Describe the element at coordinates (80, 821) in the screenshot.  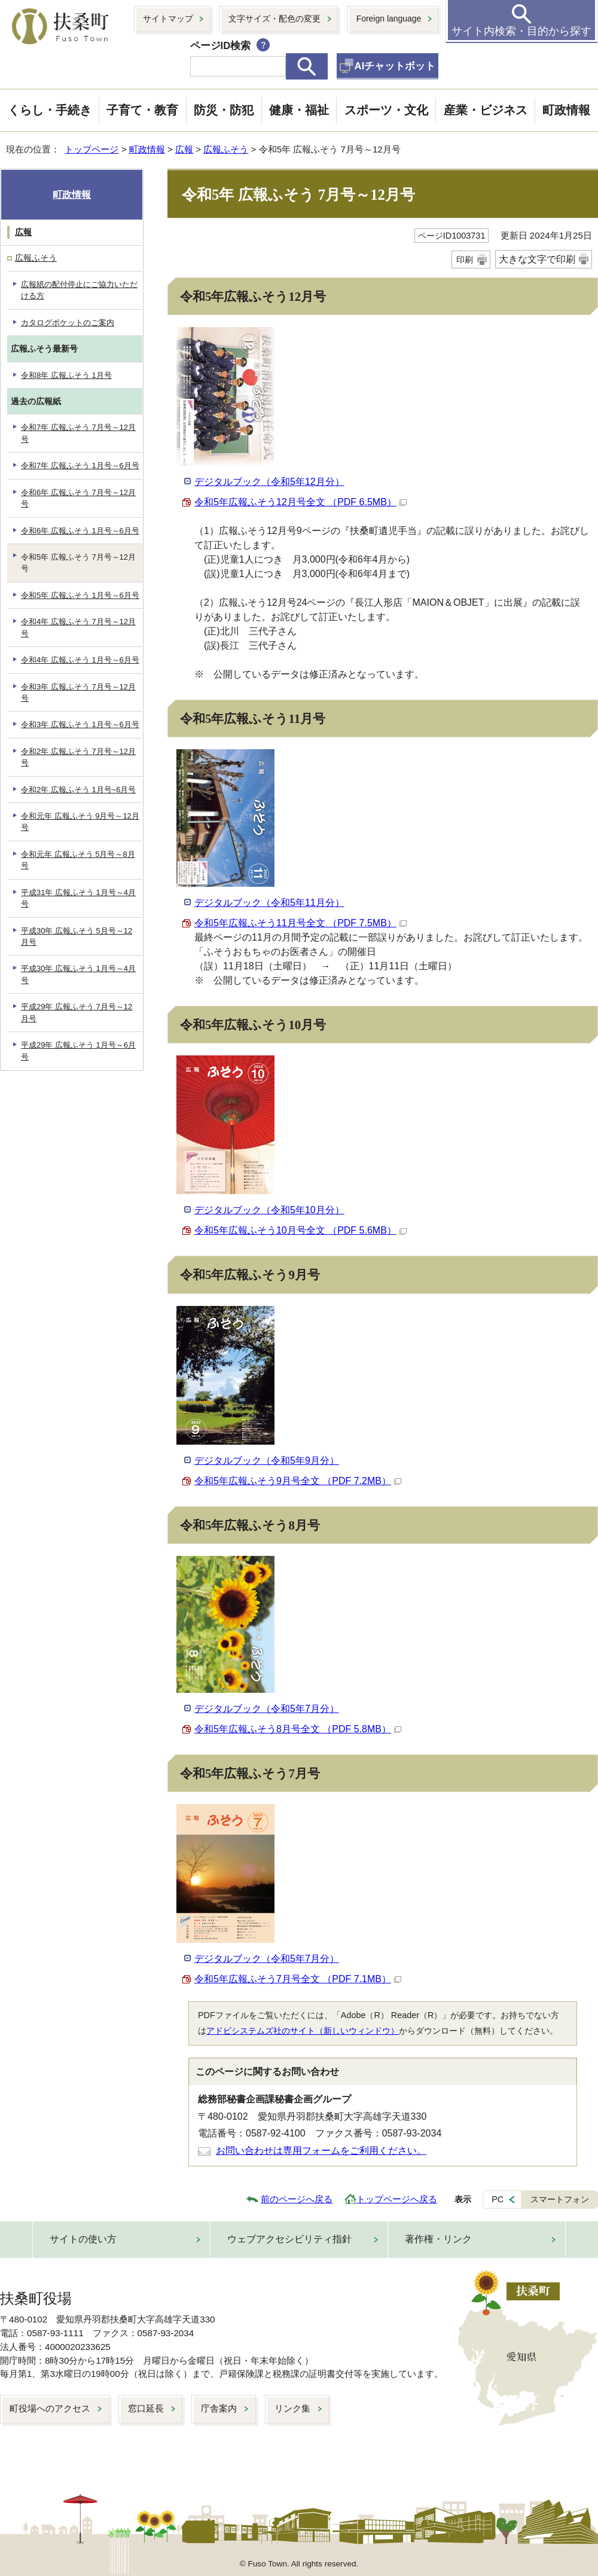
I see `令和元年 広報ふそう 9月号～12月号` at that location.